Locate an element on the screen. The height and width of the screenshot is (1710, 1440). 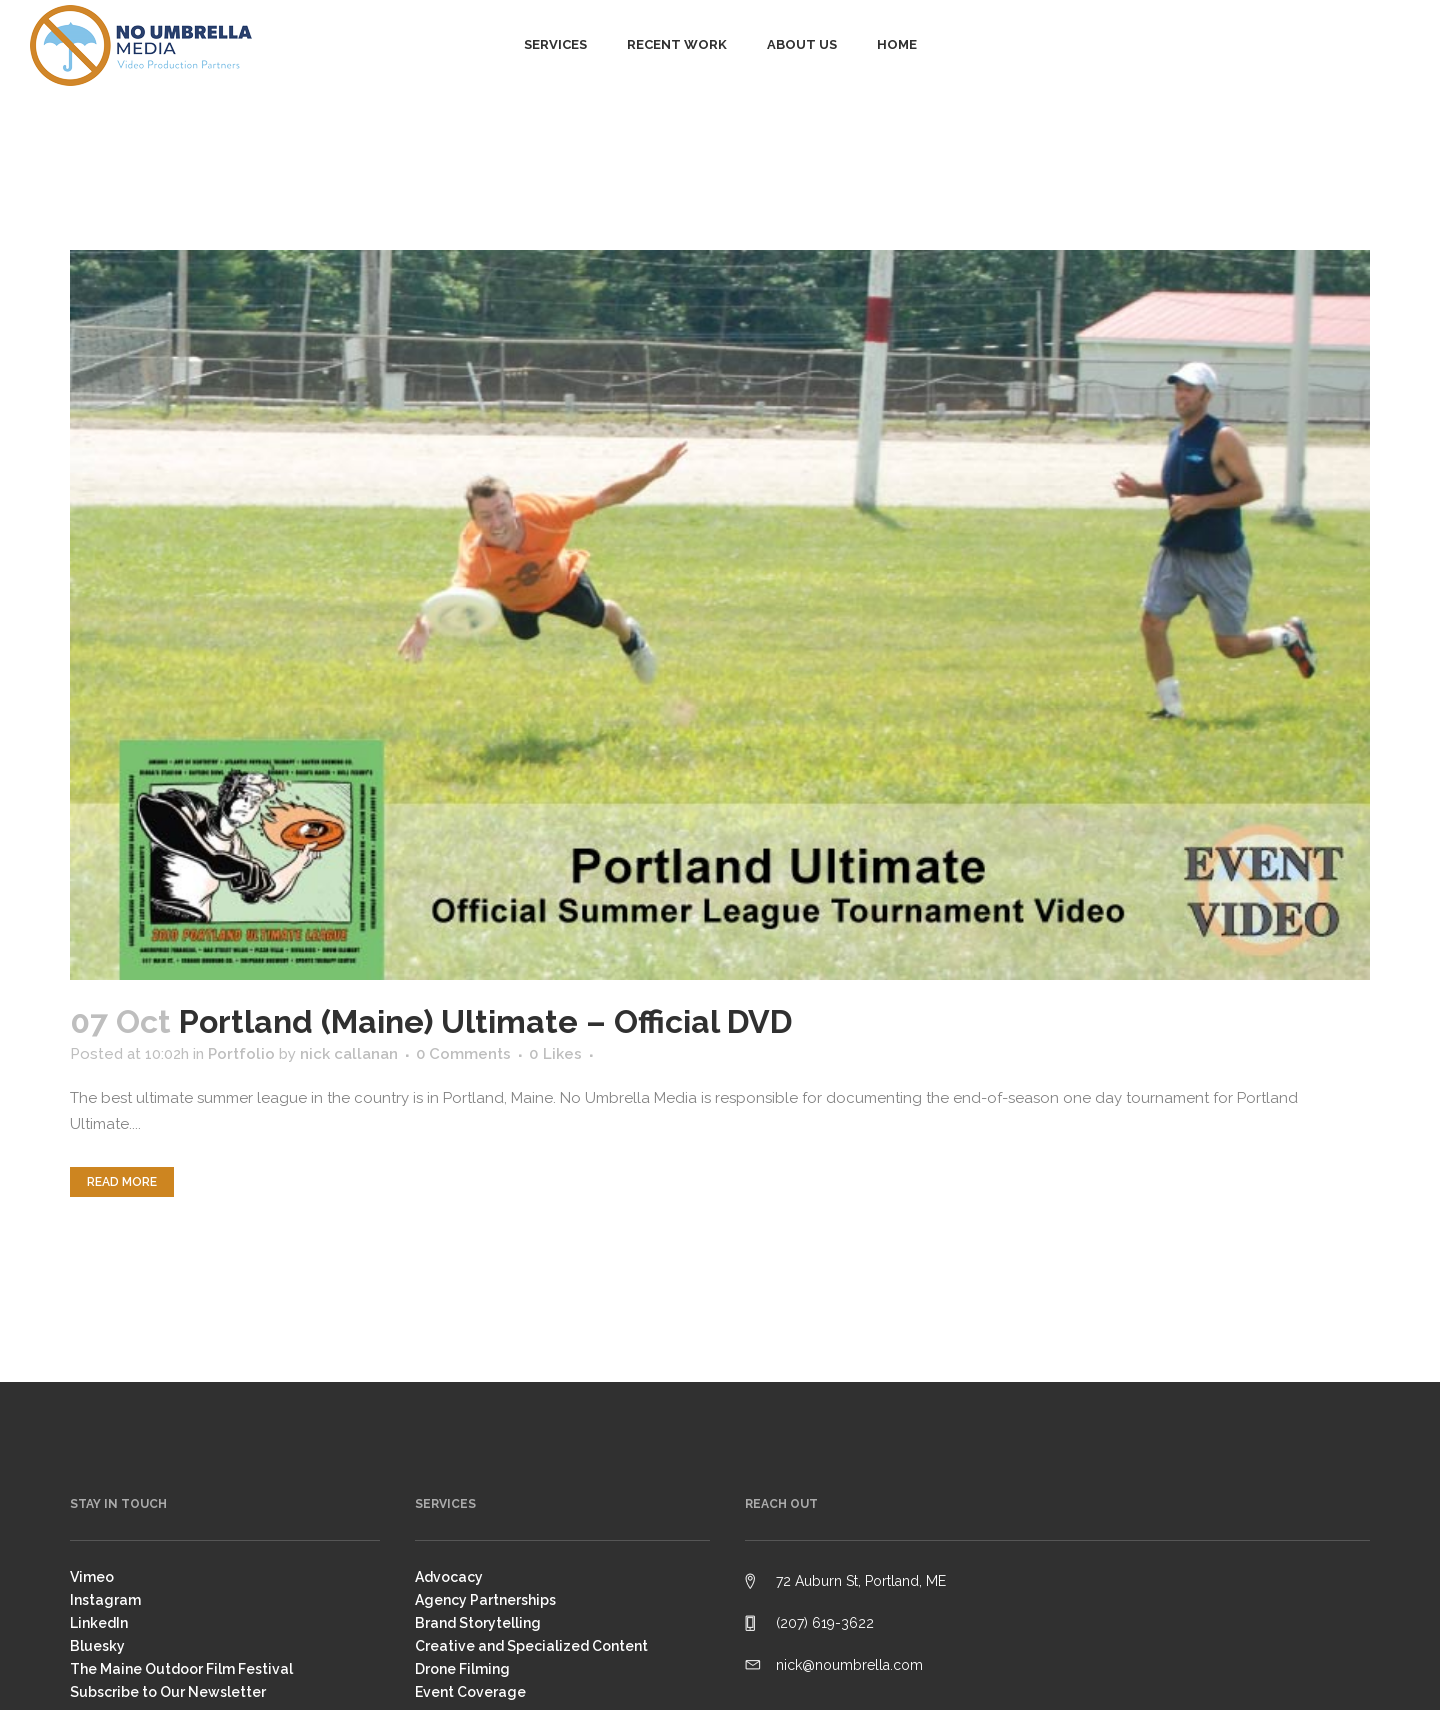
Agency Partnerships is located at coordinates (485, 1600).